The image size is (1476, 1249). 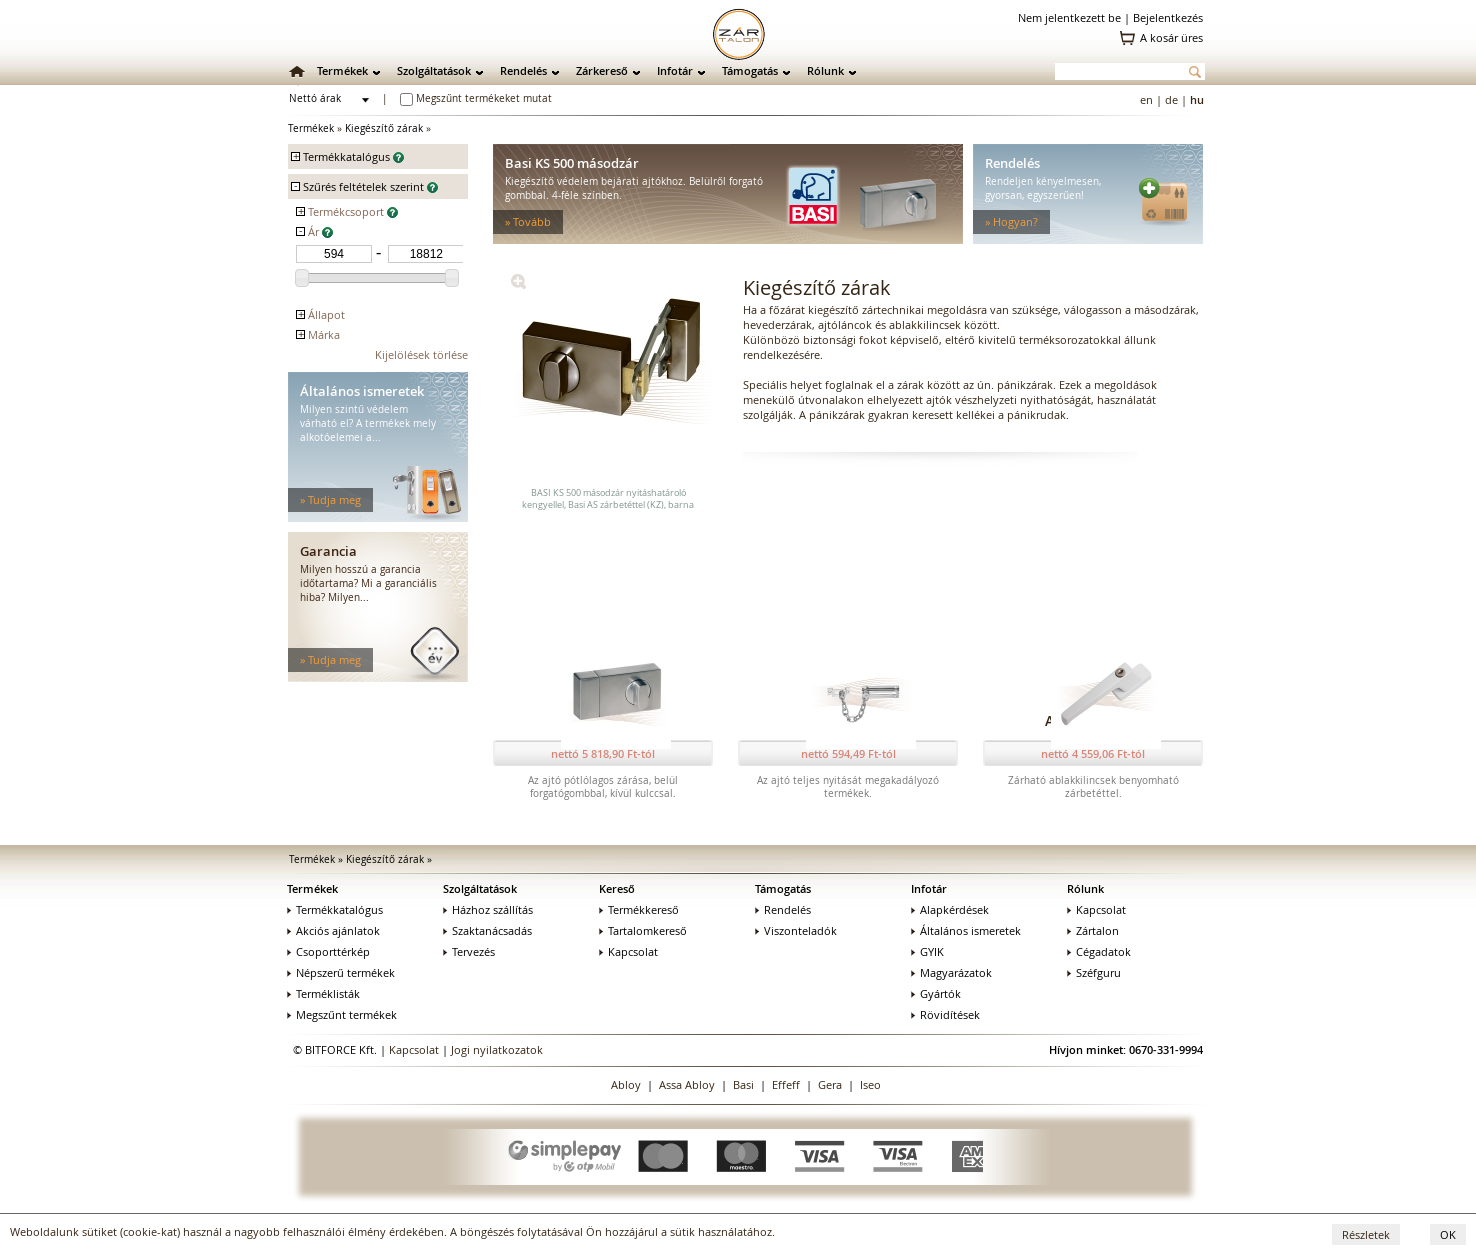 What do you see at coordinates (342, 70) in the screenshot?
I see `Termékek` at bounding box center [342, 70].